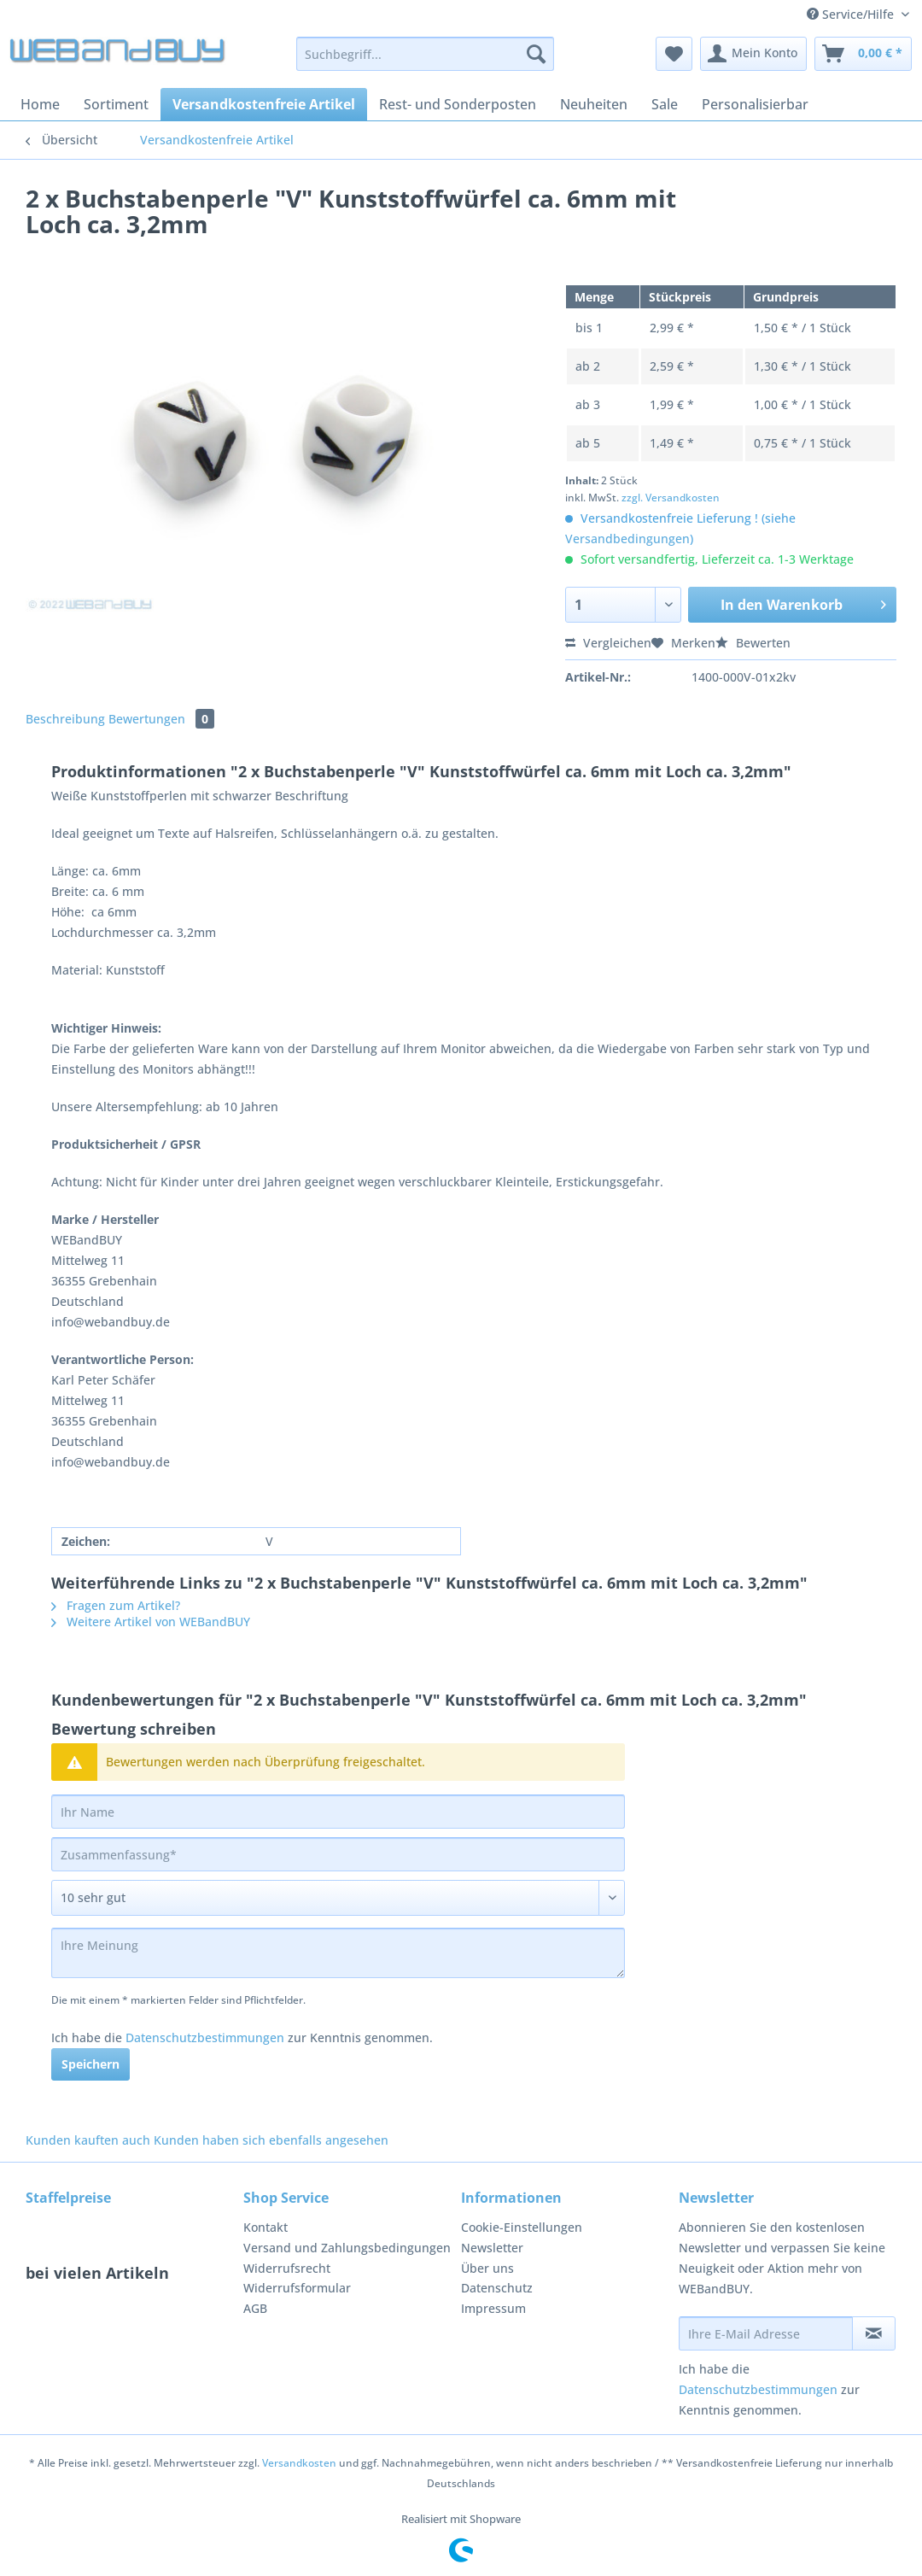 The image size is (922, 2576). Describe the element at coordinates (457, 104) in the screenshot. I see `[Rest- und Sonderposten]` at that location.